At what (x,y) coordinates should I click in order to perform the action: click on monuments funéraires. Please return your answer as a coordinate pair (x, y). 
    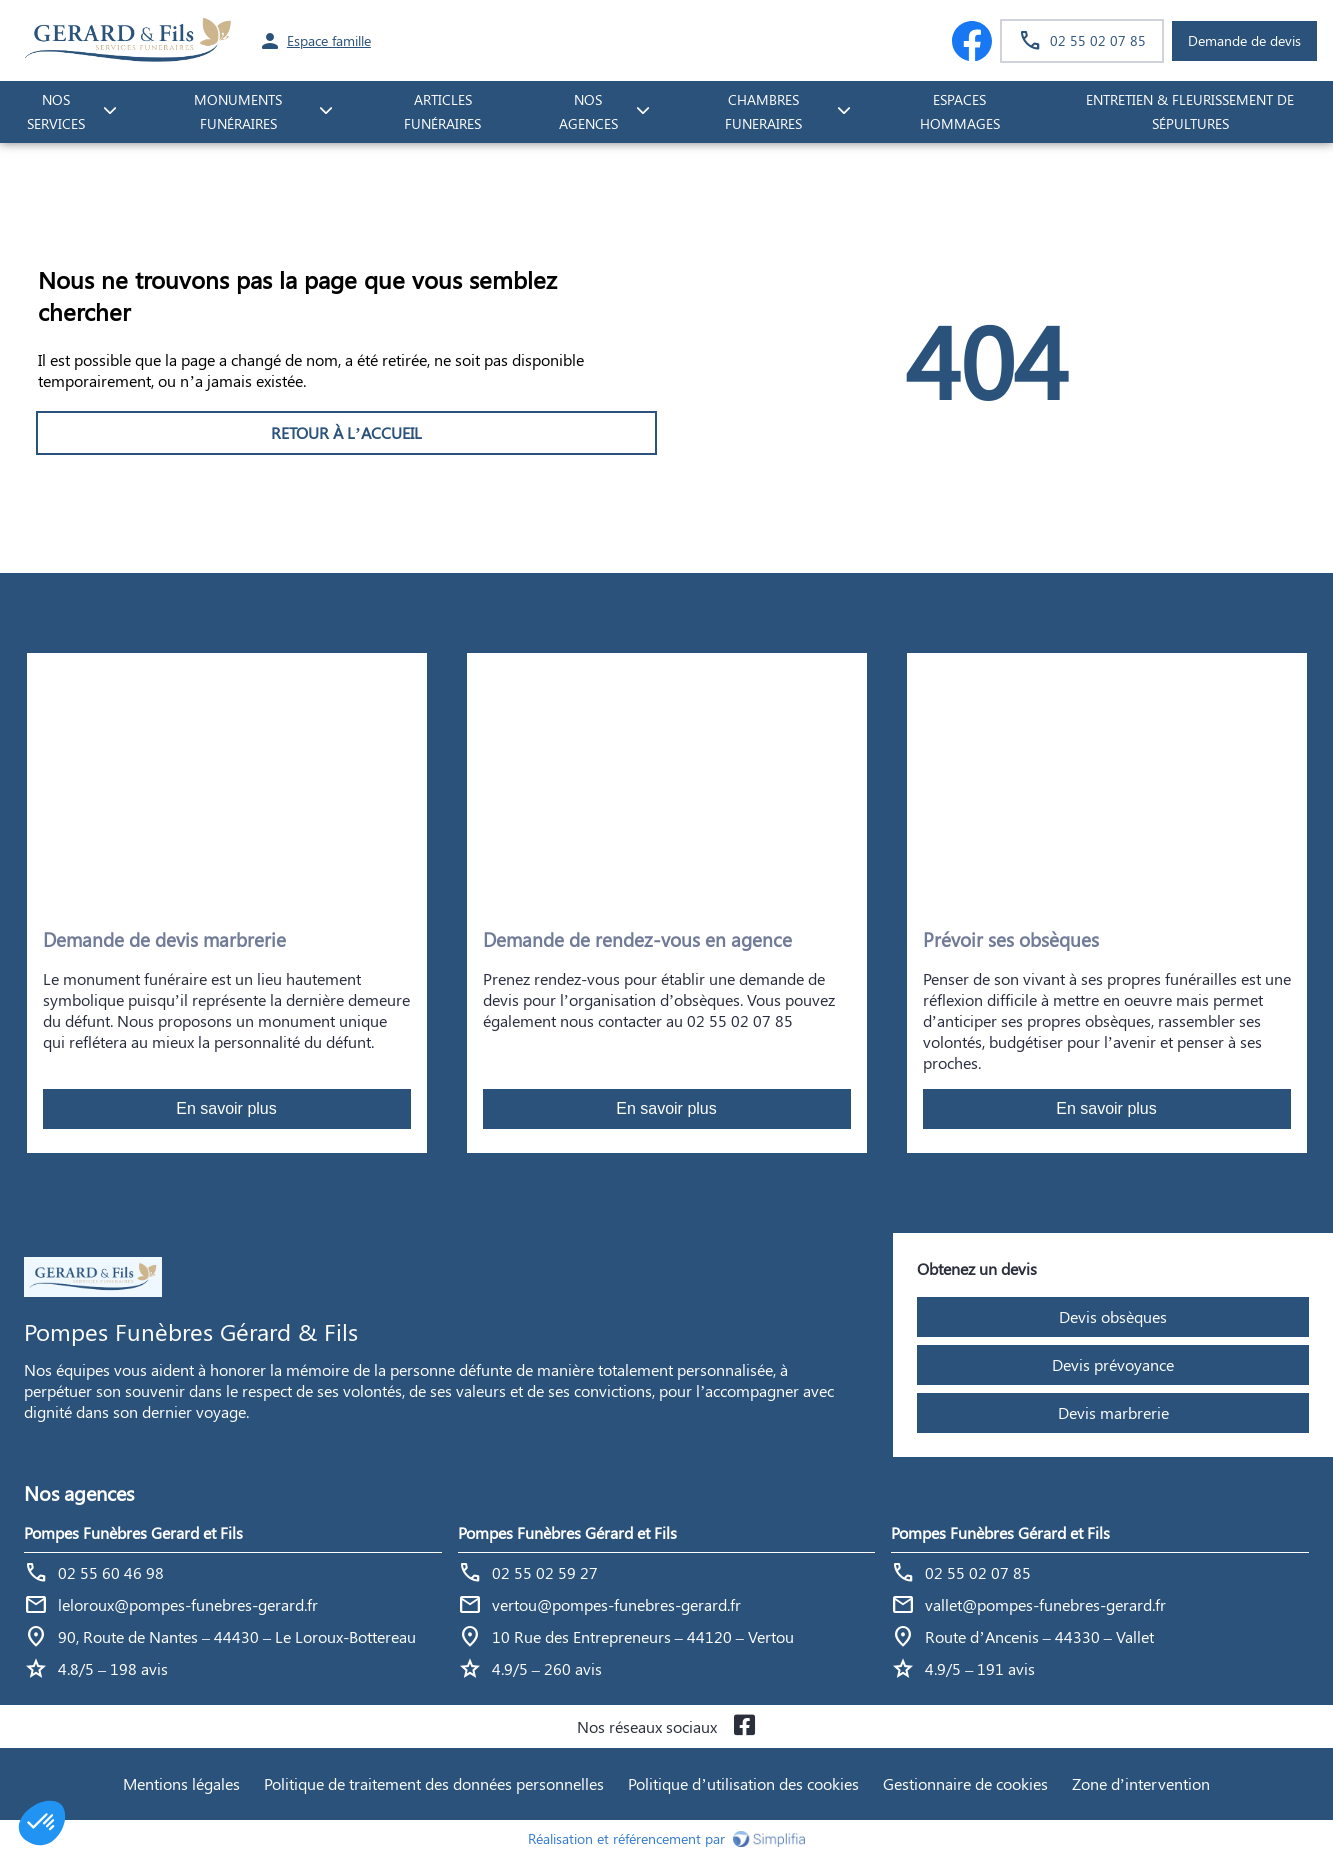
    Looking at the image, I should click on (238, 112).